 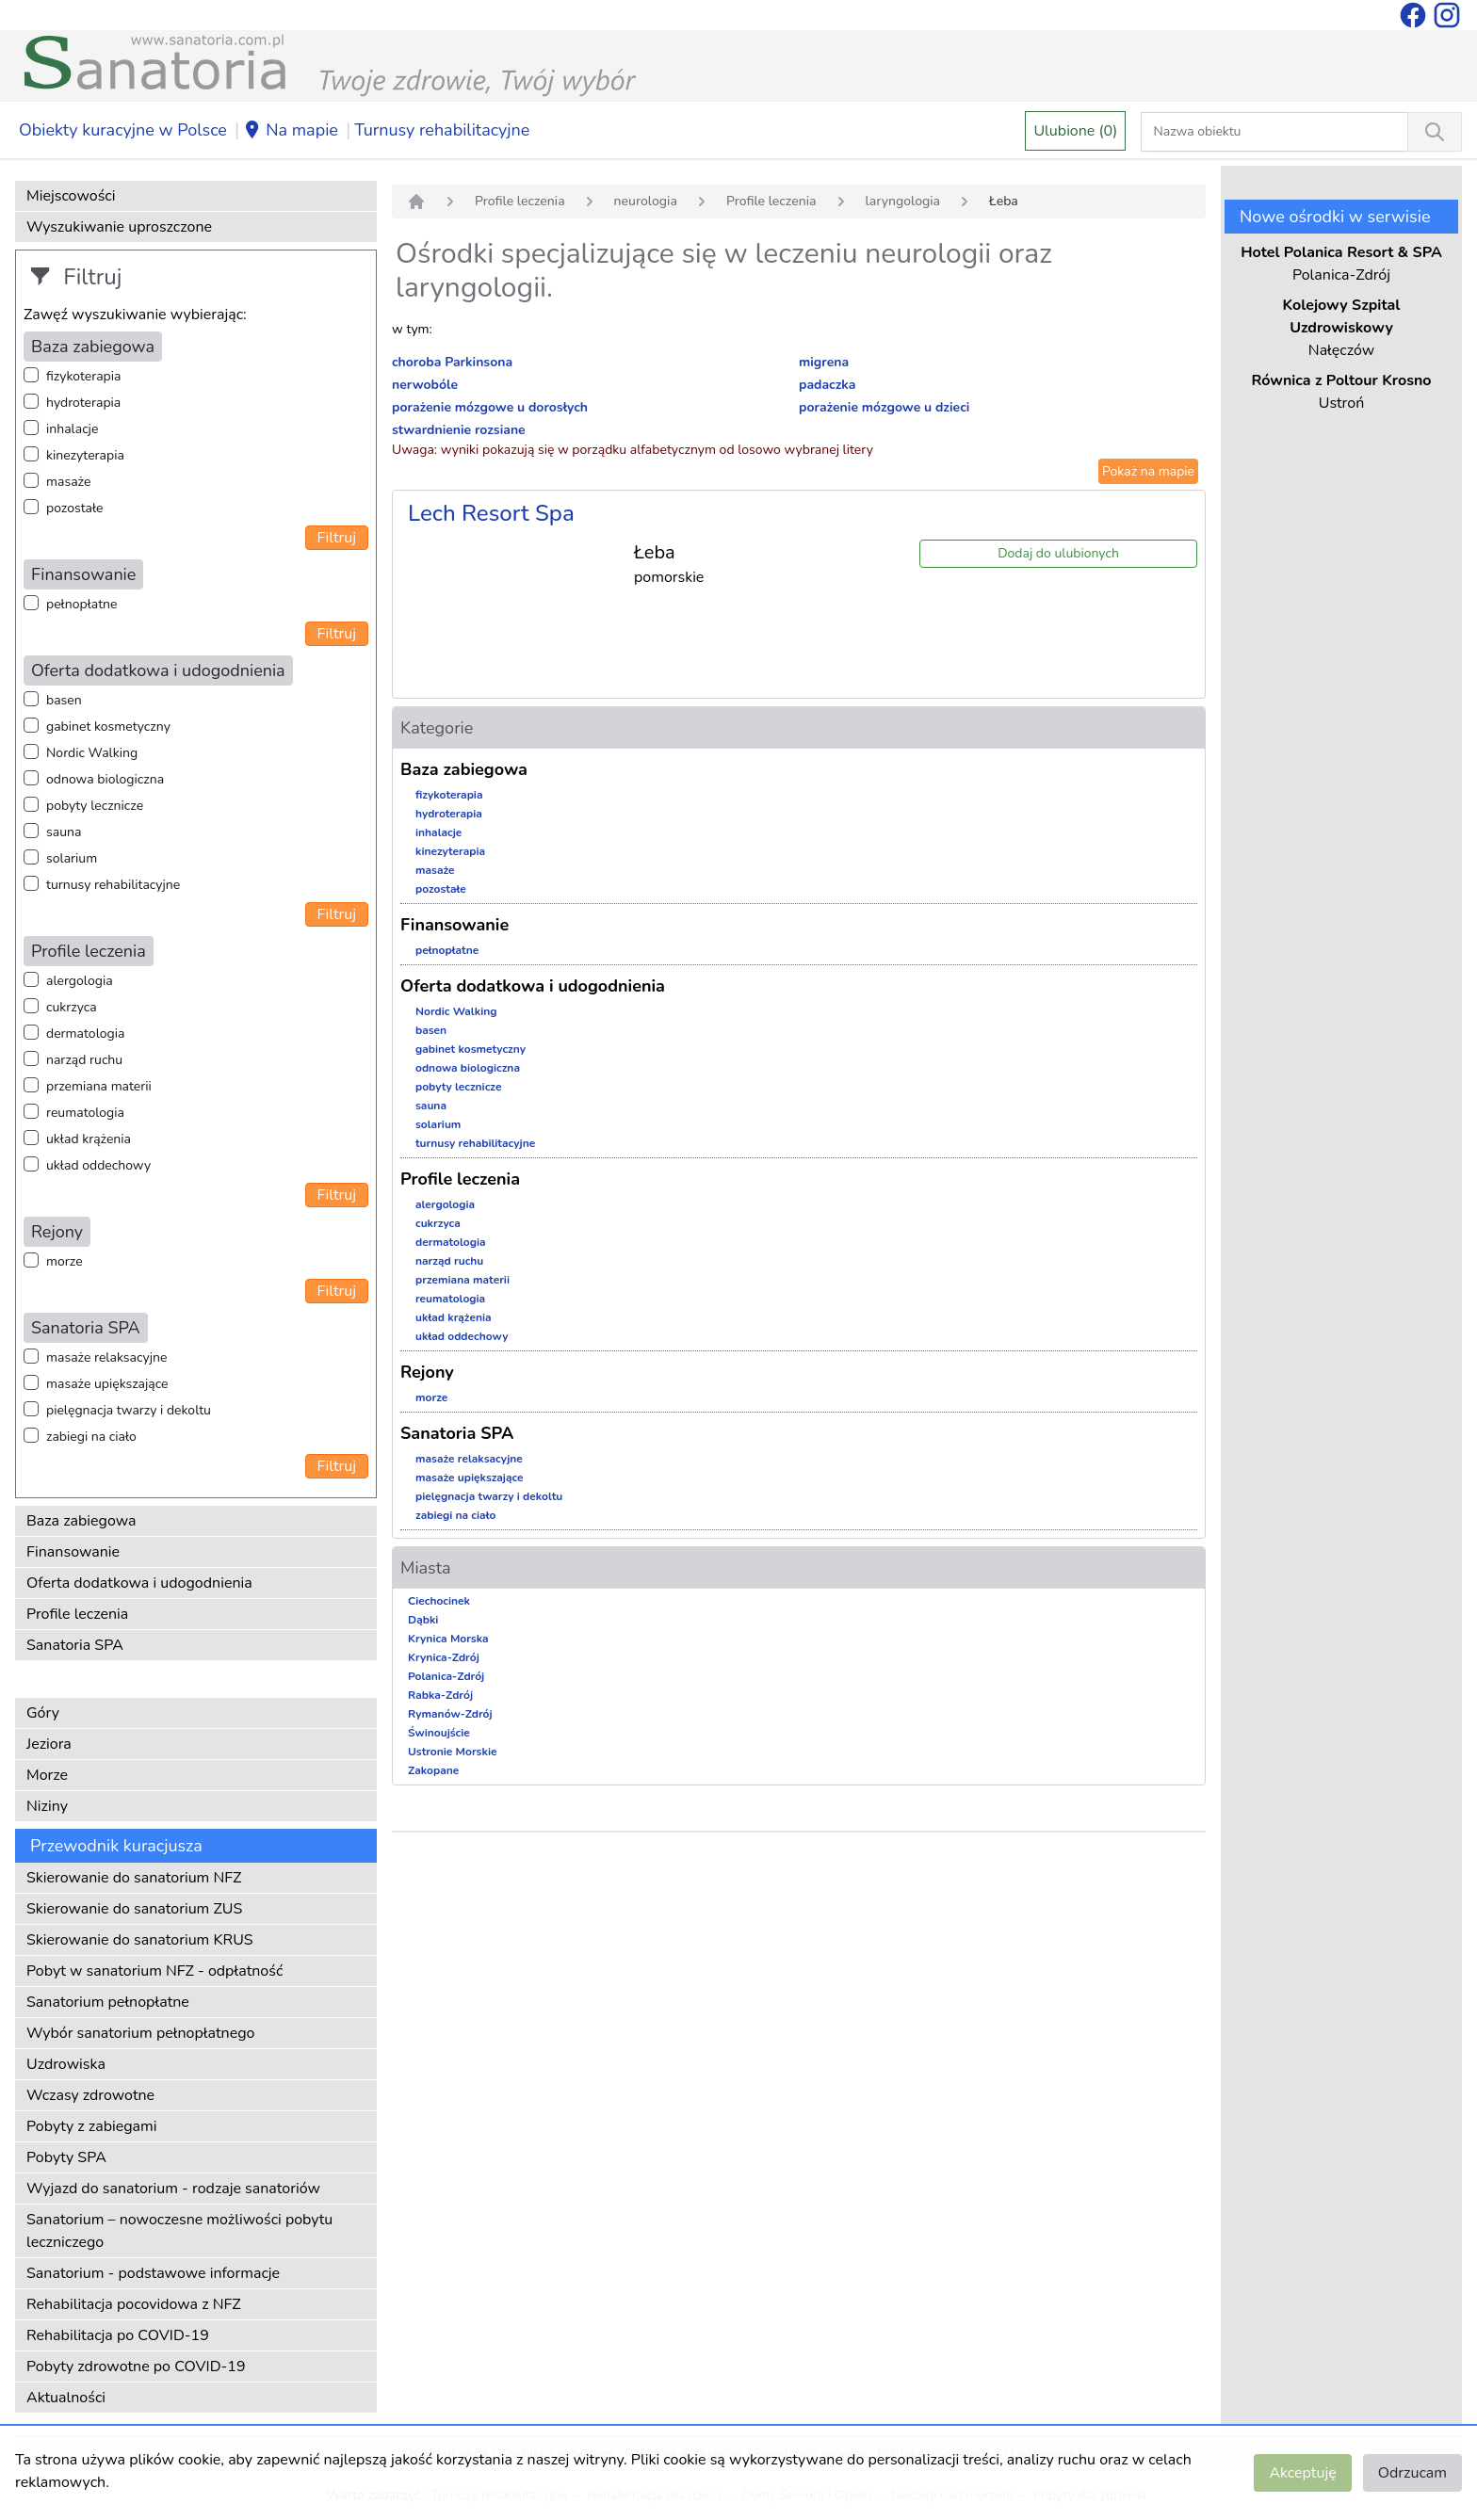 What do you see at coordinates (290, 131) in the screenshot?
I see `Na mapie` at bounding box center [290, 131].